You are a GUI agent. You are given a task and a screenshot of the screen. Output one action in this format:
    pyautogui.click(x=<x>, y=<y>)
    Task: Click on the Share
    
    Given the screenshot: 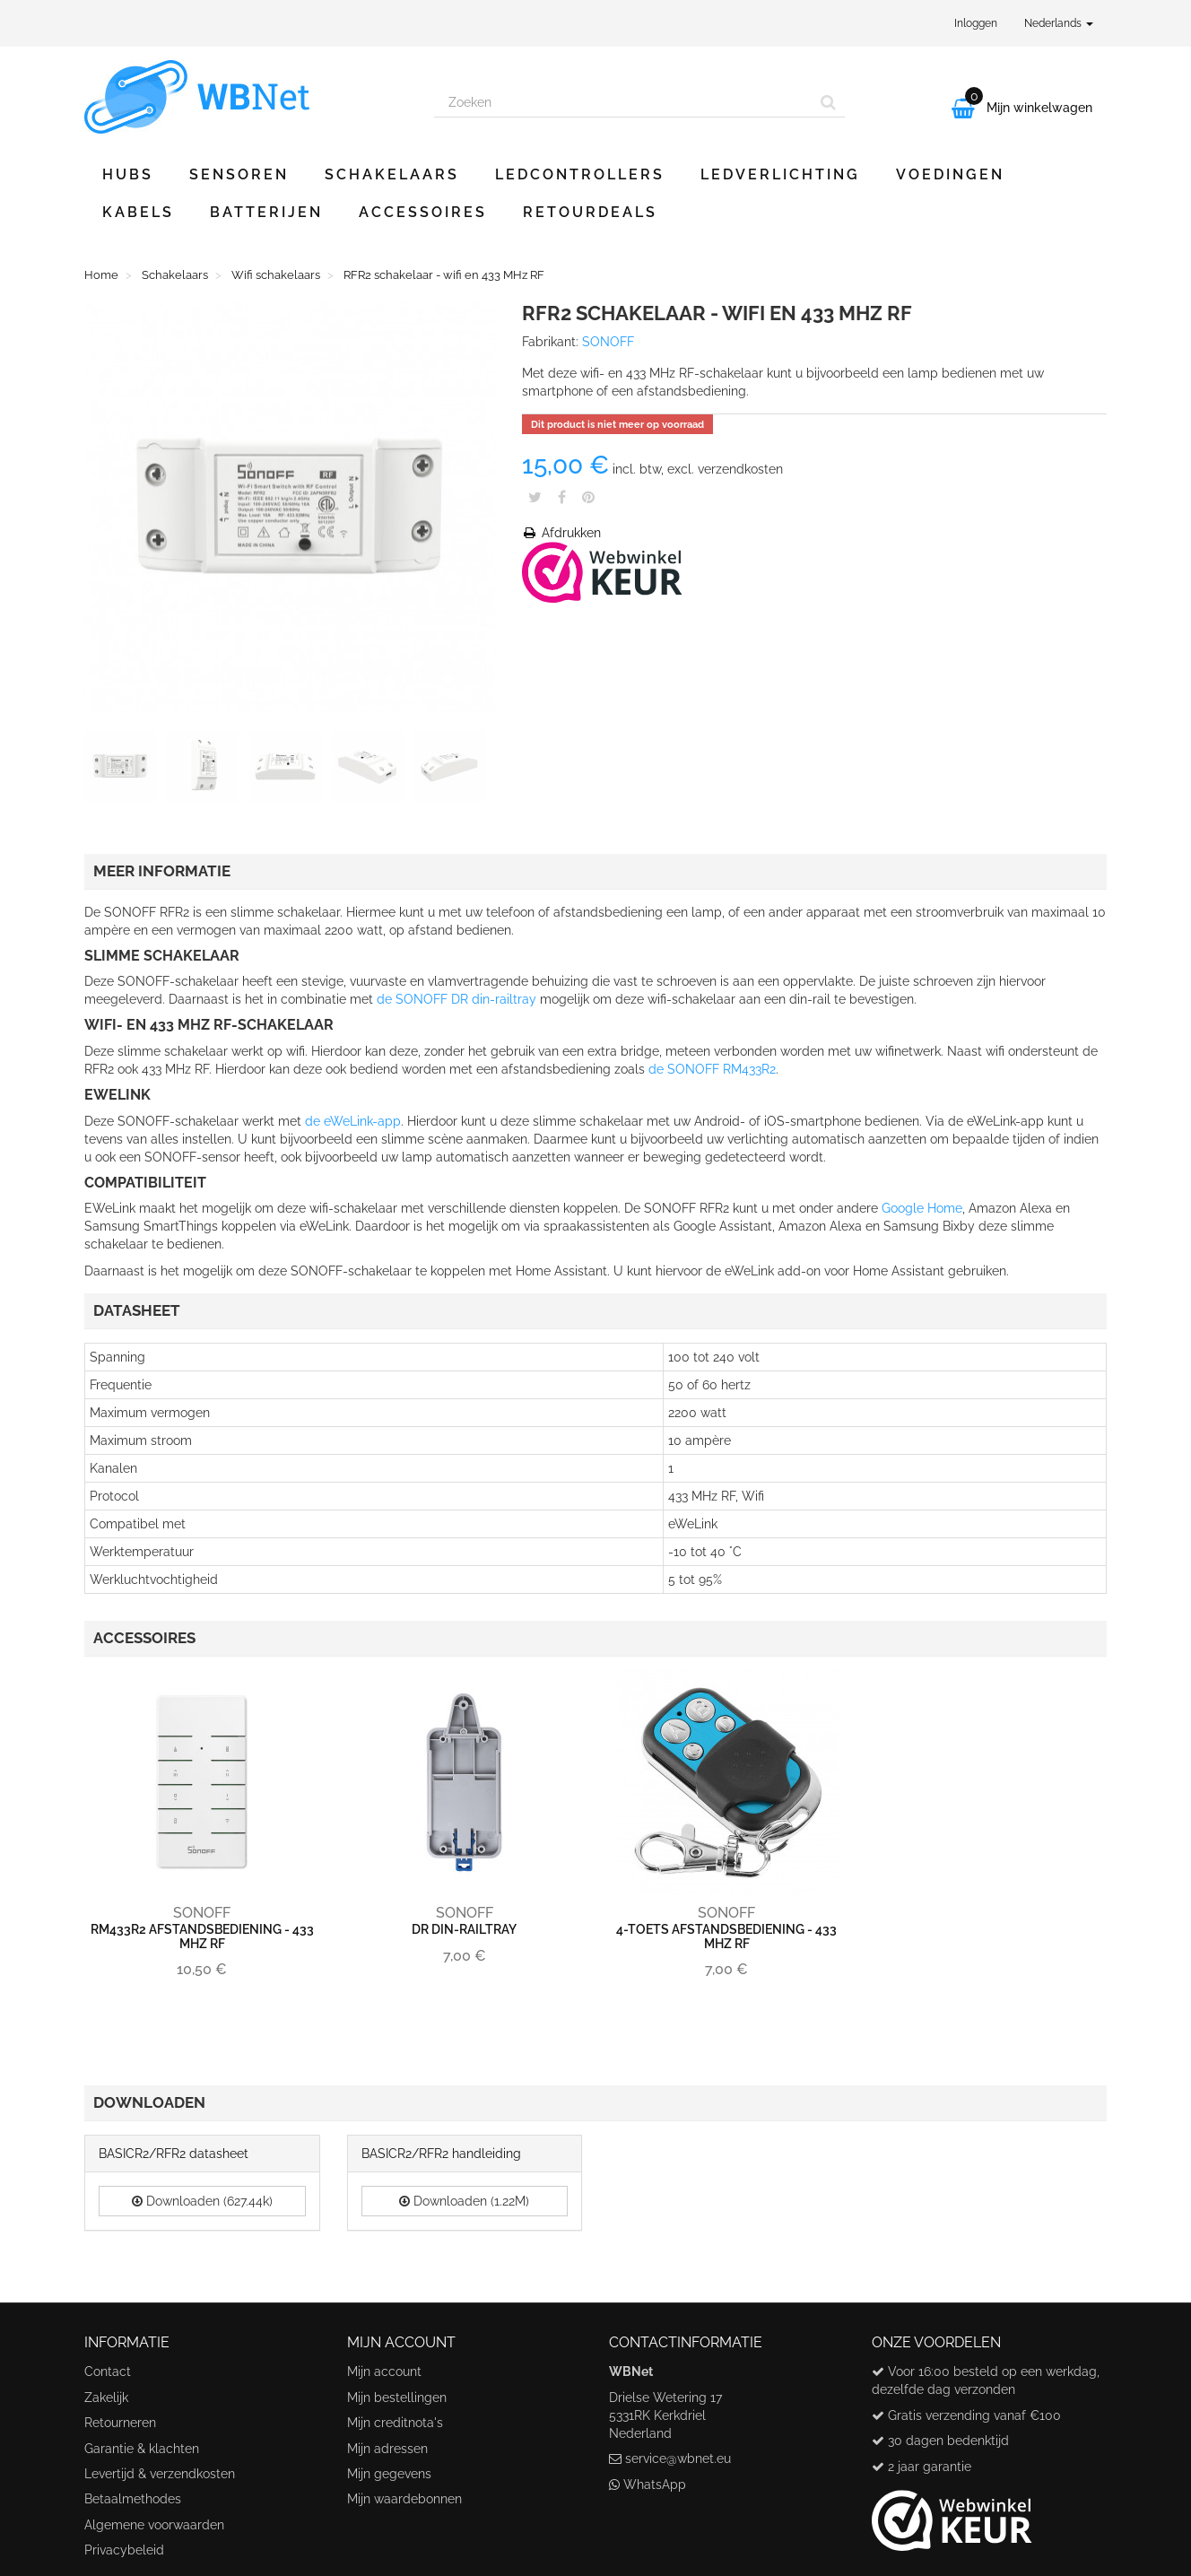 What is the action you would take?
    pyautogui.click(x=562, y=497)
    